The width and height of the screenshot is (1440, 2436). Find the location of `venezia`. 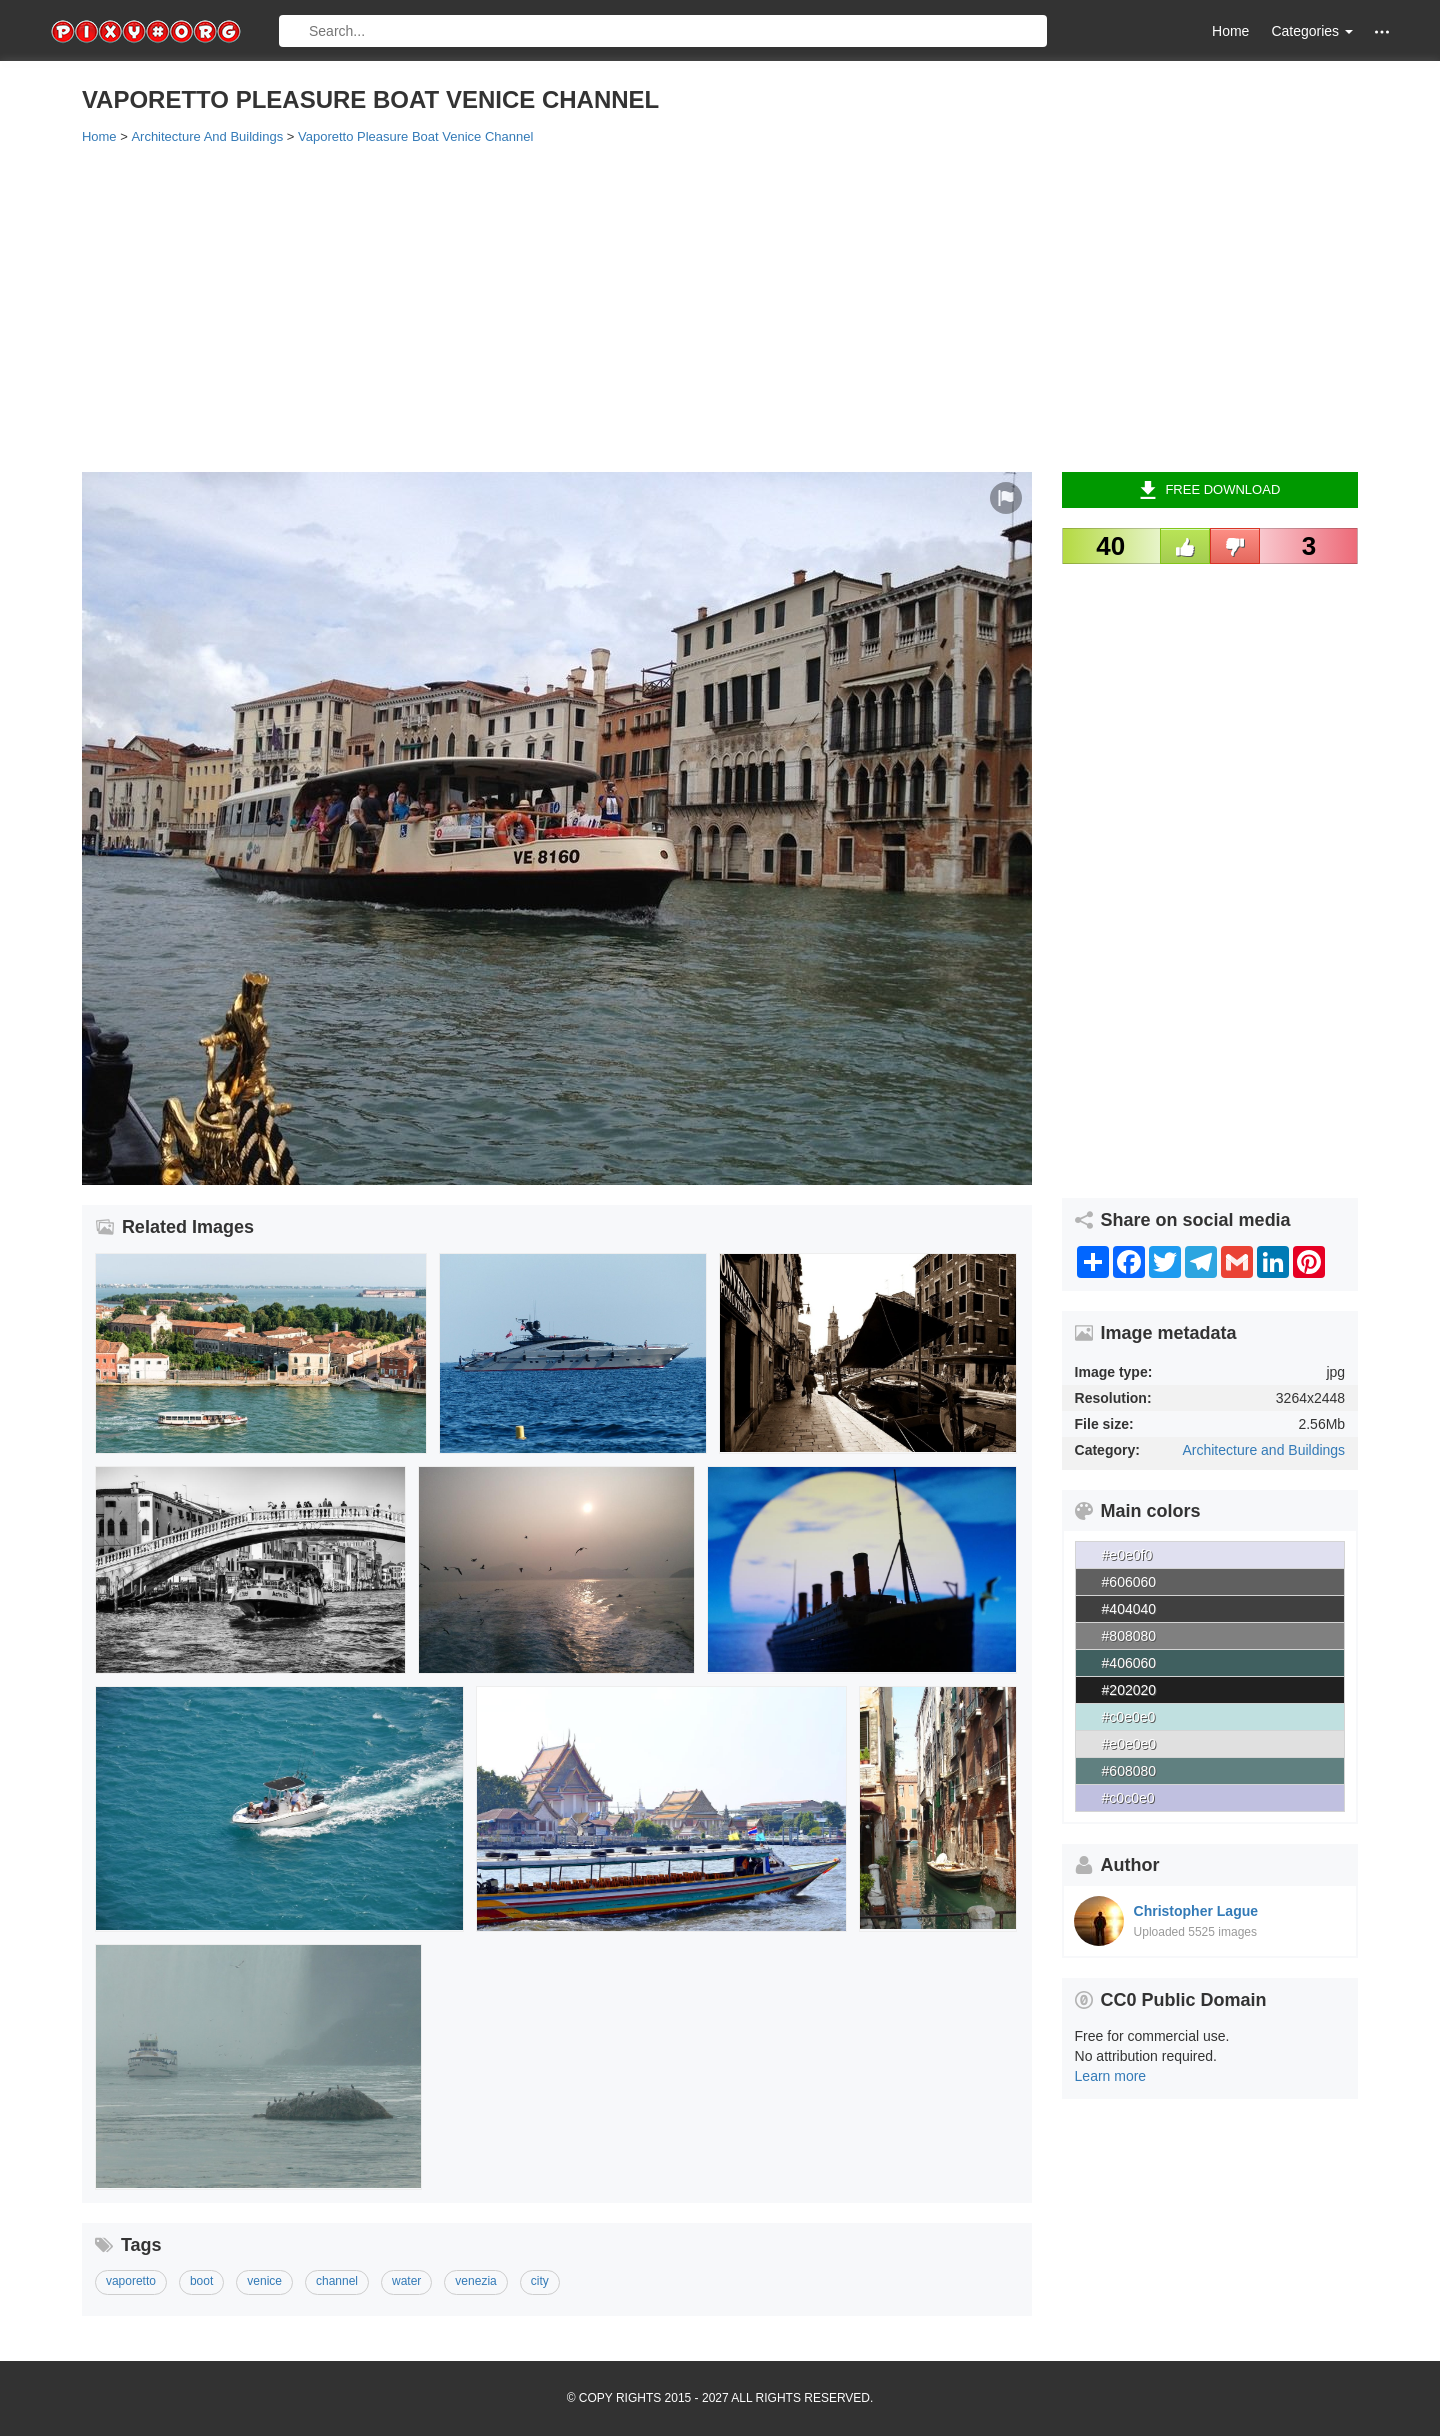

venezia is located at coordinates (475, 2281).